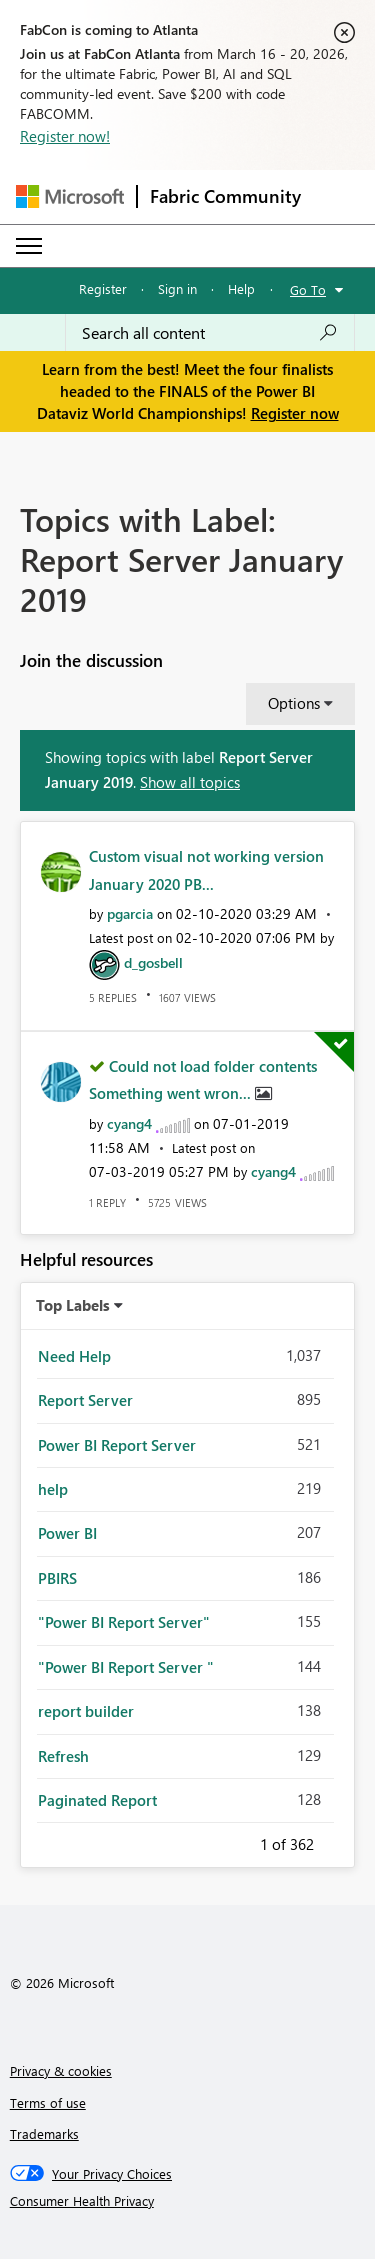 This screenshot has width=375, height=2259. What do you see at coordinates (124, 1622) in the screenshot?
I see `"Power BI Report Server" [Filter Topics with Label: "Power BI Report Server"]` at bounding box center [124, 1622].